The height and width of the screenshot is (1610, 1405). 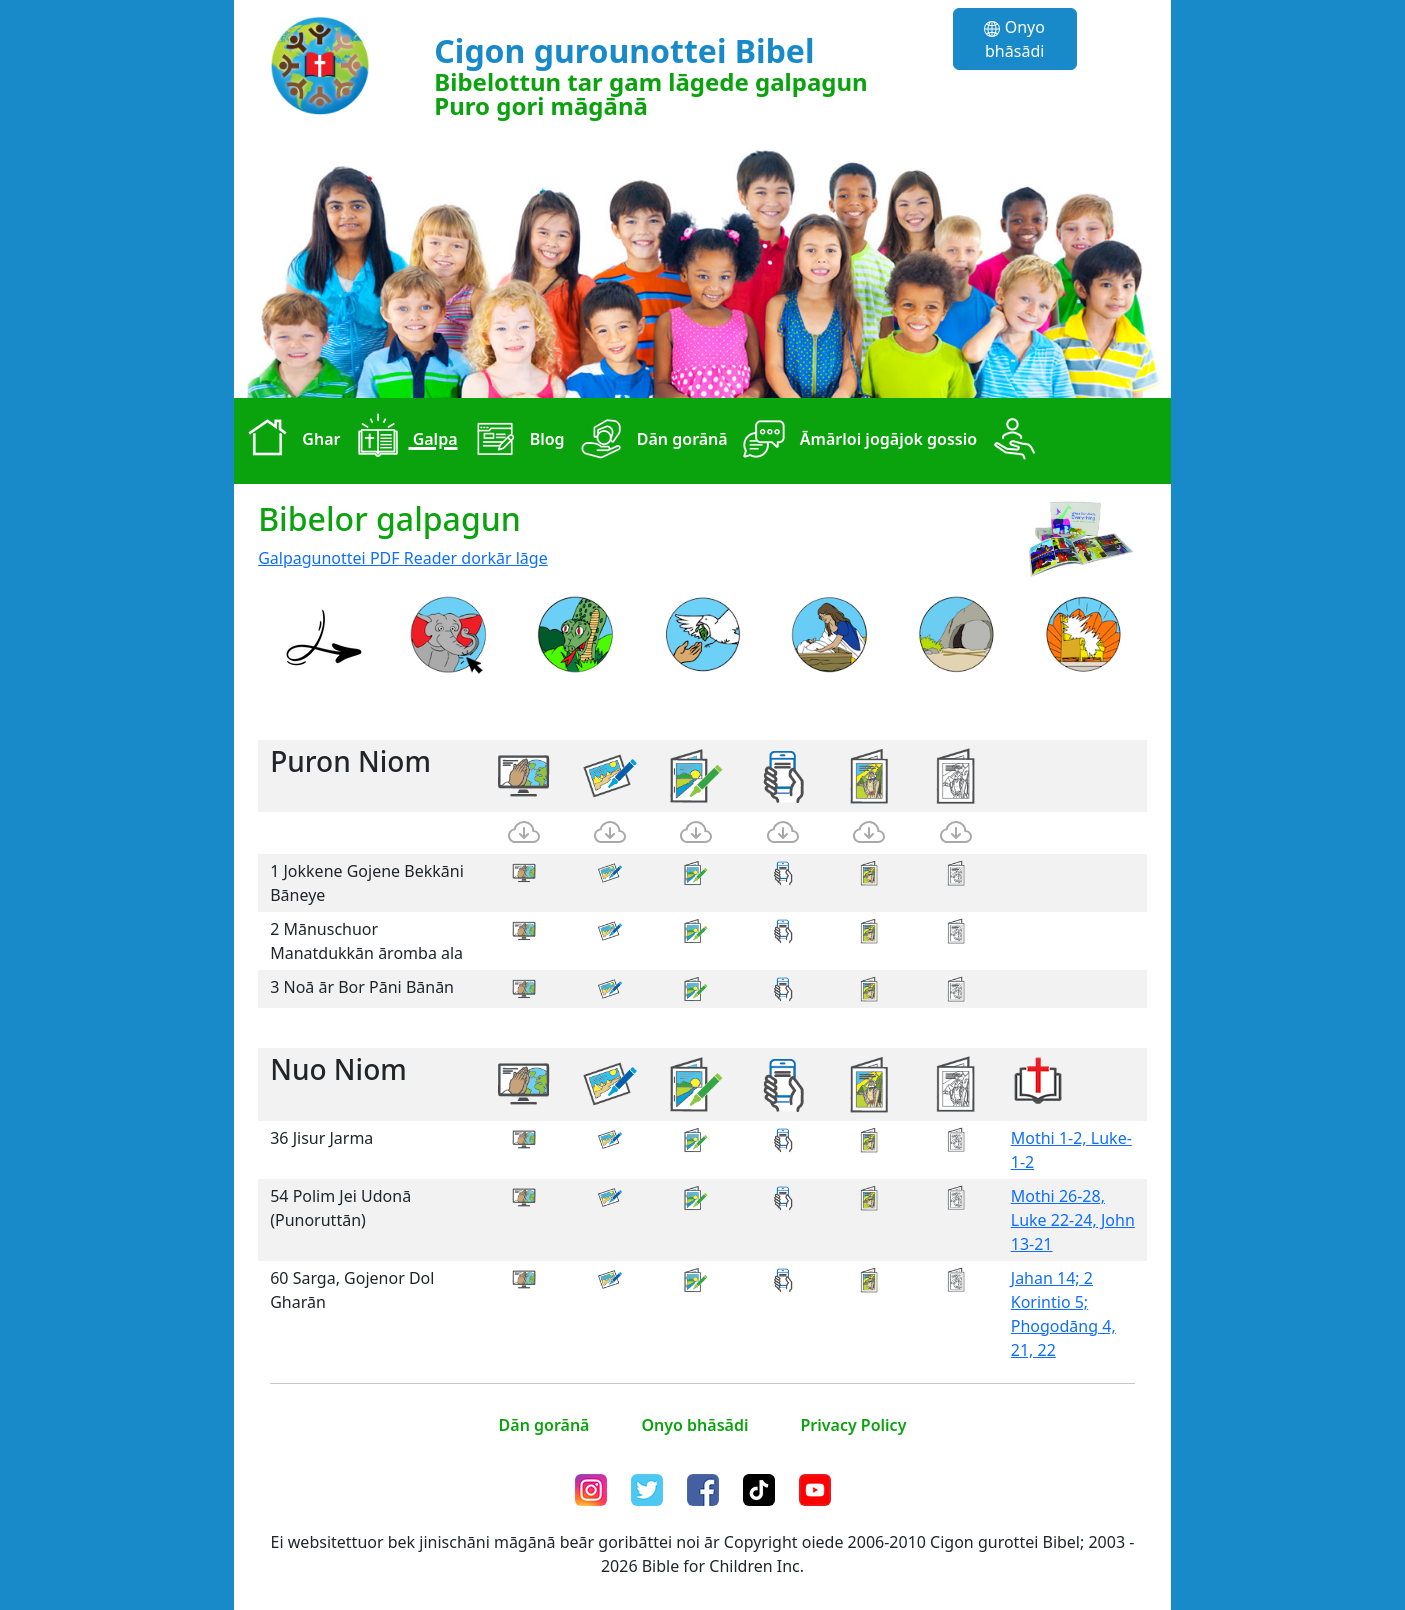 What do you see at coordinates (650, 441) in the screenshot?
I see `Dān gorānā` at bounding box center [650, 441].